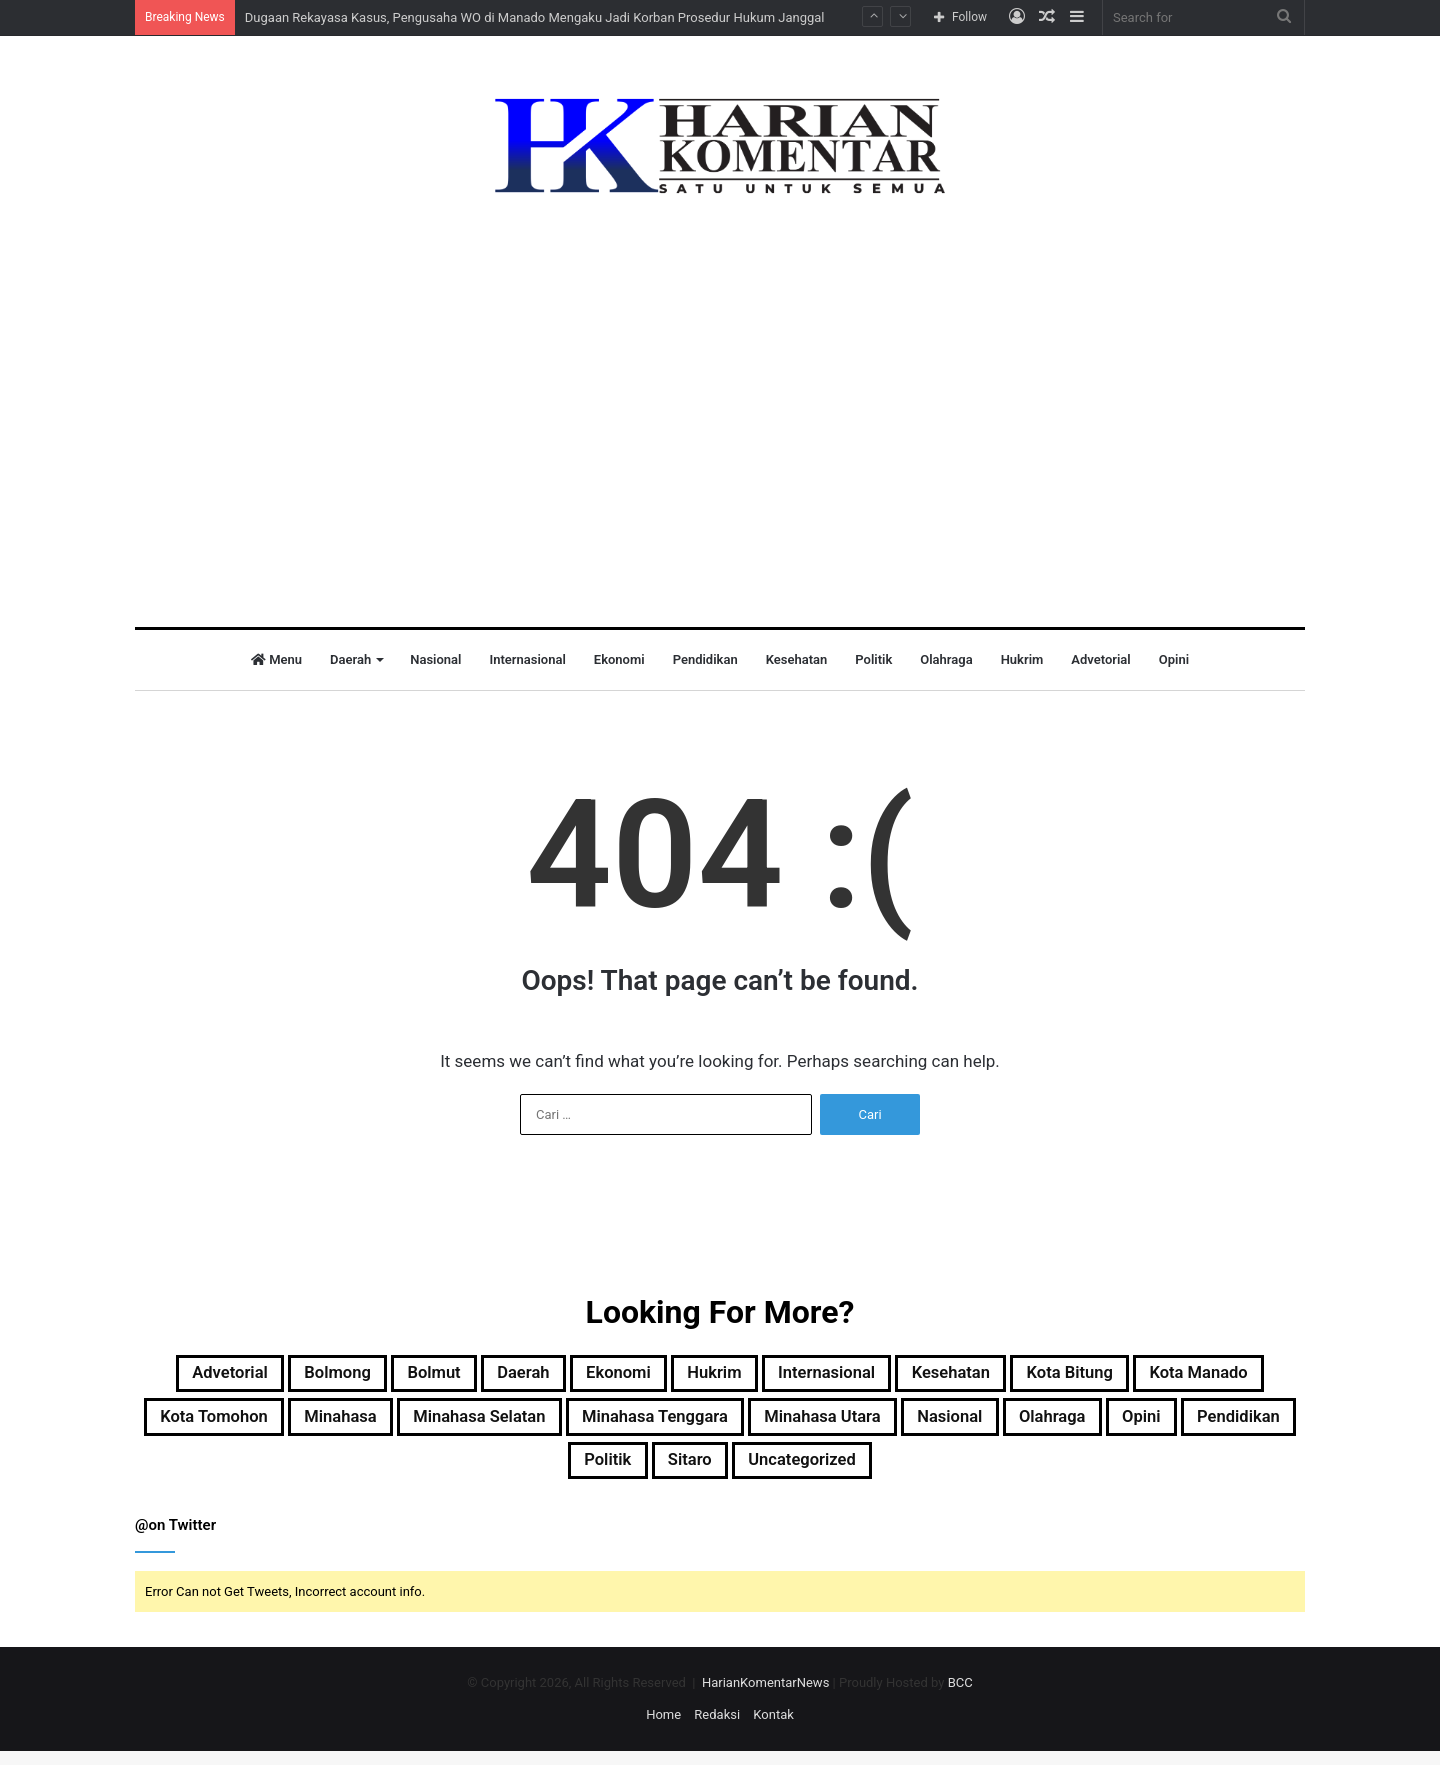 This screenshot has height=1765, width=1440. I want to click on Home, so click(663, 1728).